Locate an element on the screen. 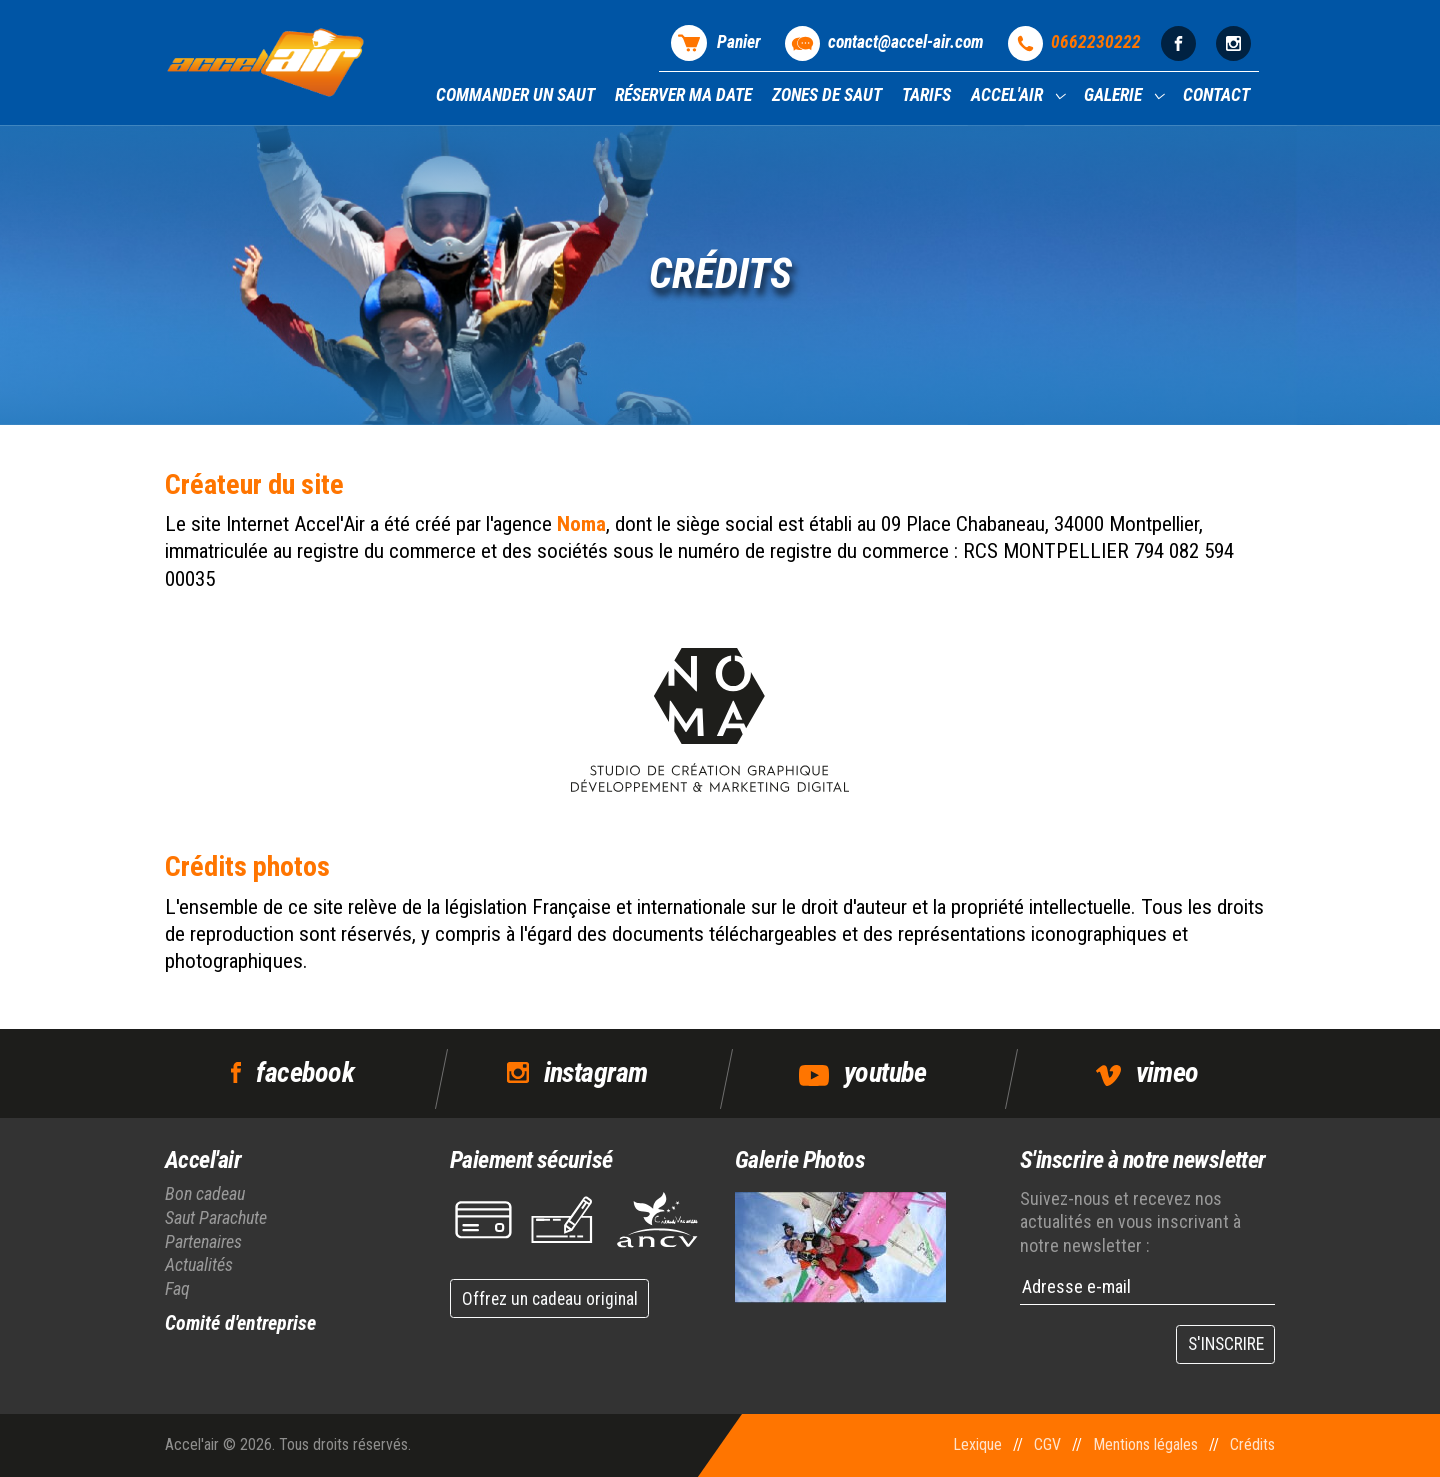  Contact is located at coordinates (1216, 95).